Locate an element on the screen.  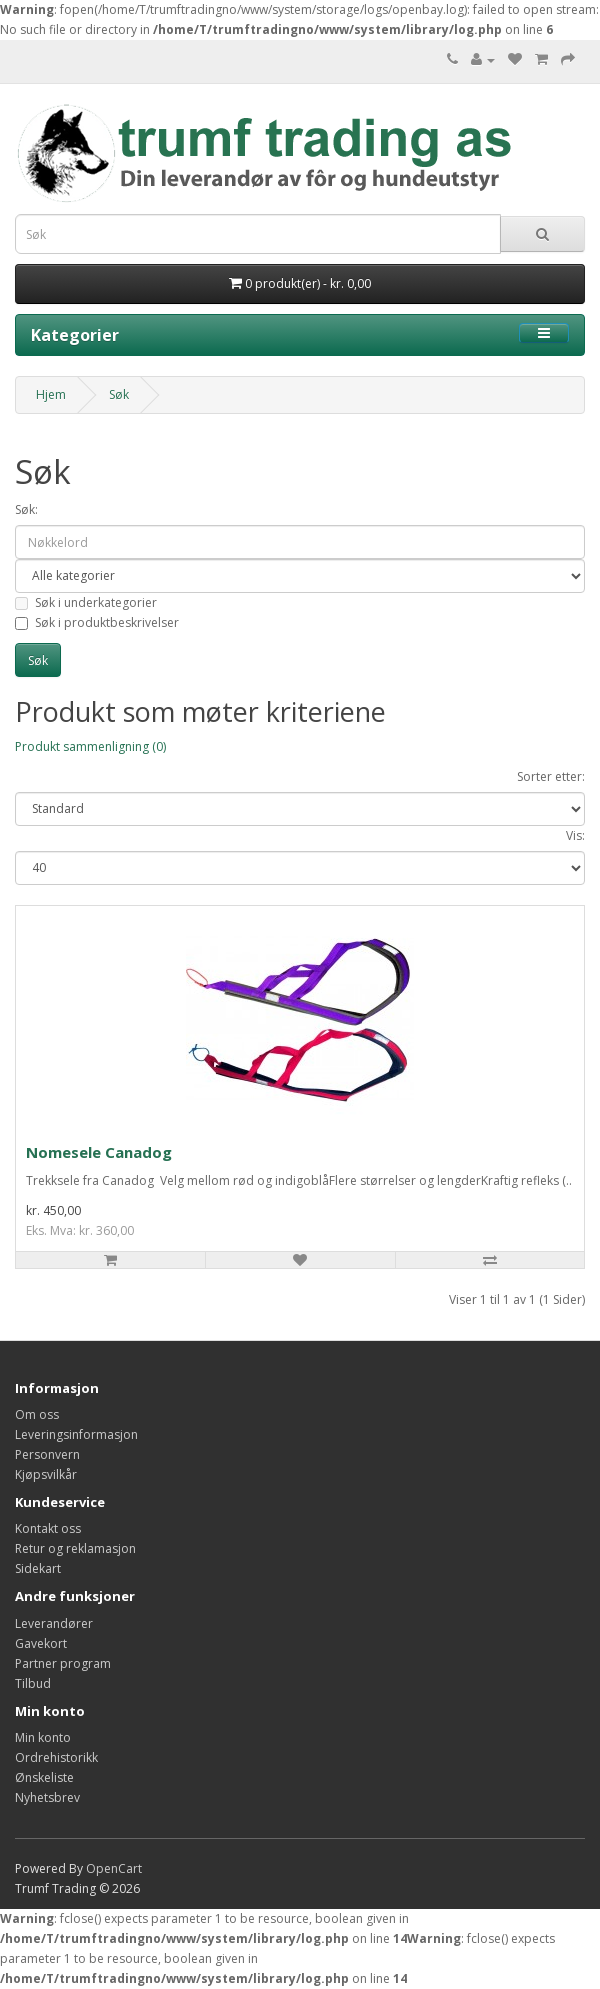
Personvern is located at coordinates (47, 1454).